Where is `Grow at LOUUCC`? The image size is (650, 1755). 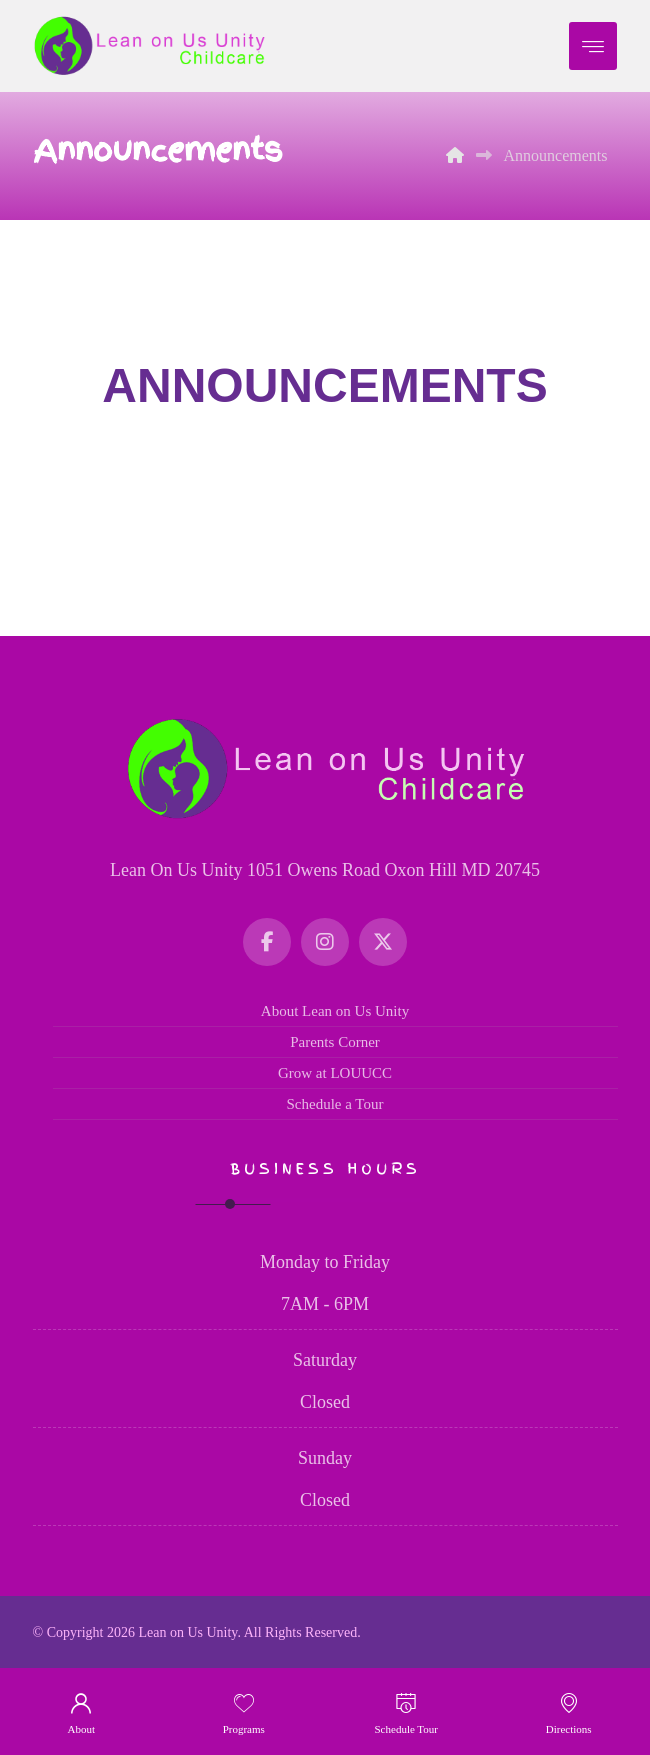 Grow at LOUUCC is located at coordinates (335, 1073).